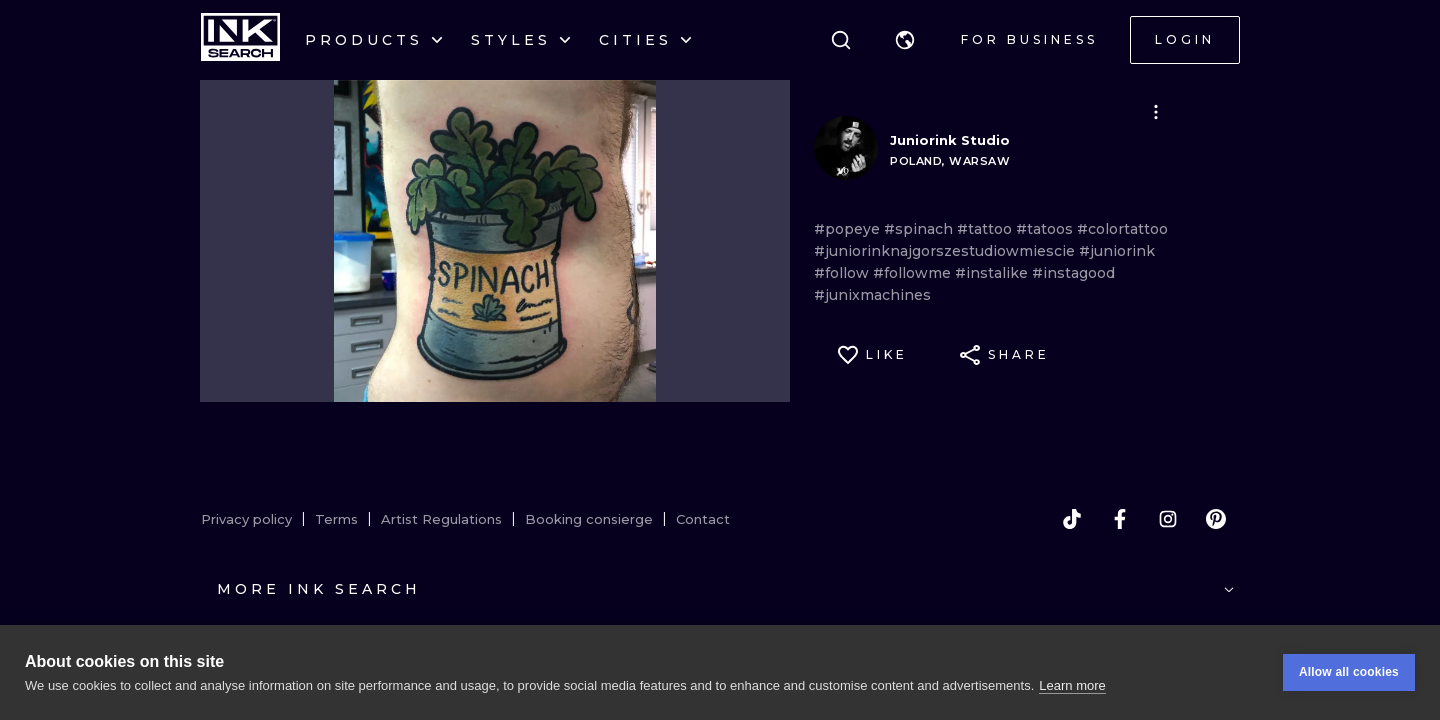 Image resolution: width=1440 pixels, height=720 pixels. Describe the element at coordinates (1216, 519) in the screenshot. I see `[pinterest]` at that location.